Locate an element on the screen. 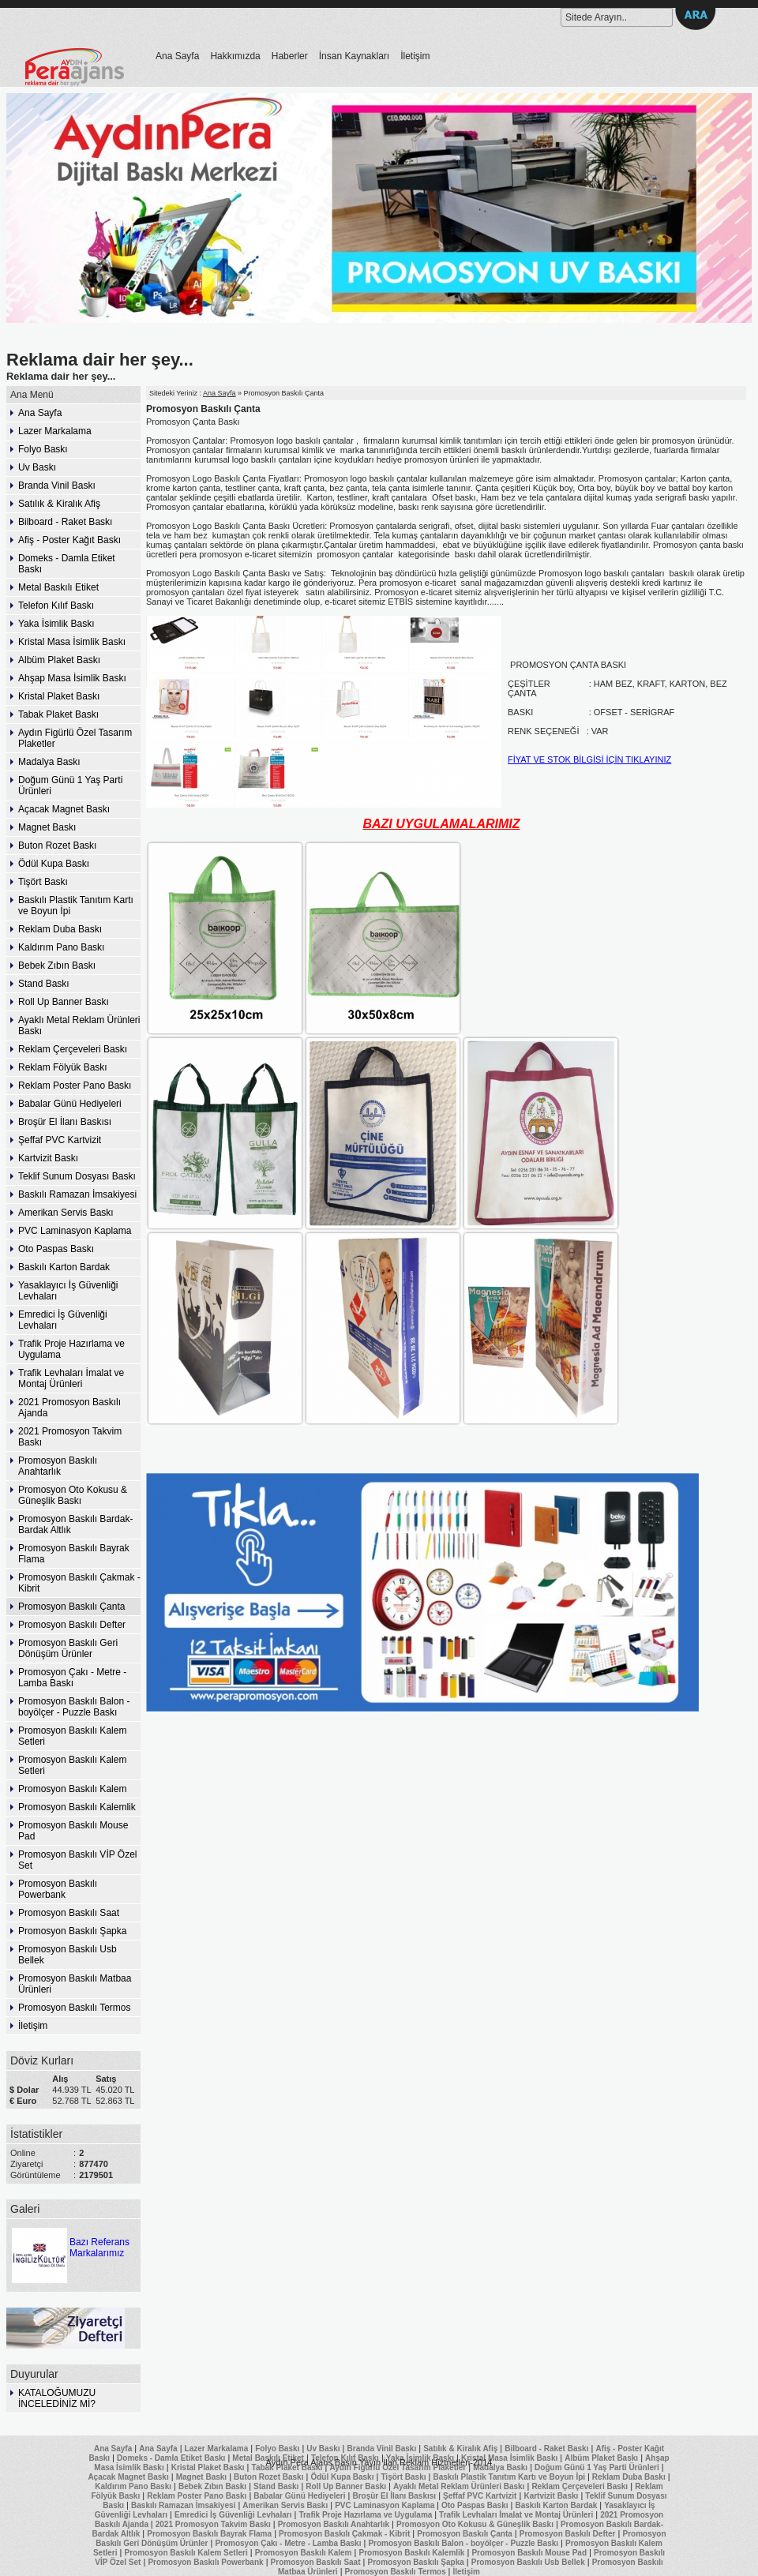 The image size is (758, 2576). Reklam Çerçeveleri Baskı is located at coordinates (72, 1049).